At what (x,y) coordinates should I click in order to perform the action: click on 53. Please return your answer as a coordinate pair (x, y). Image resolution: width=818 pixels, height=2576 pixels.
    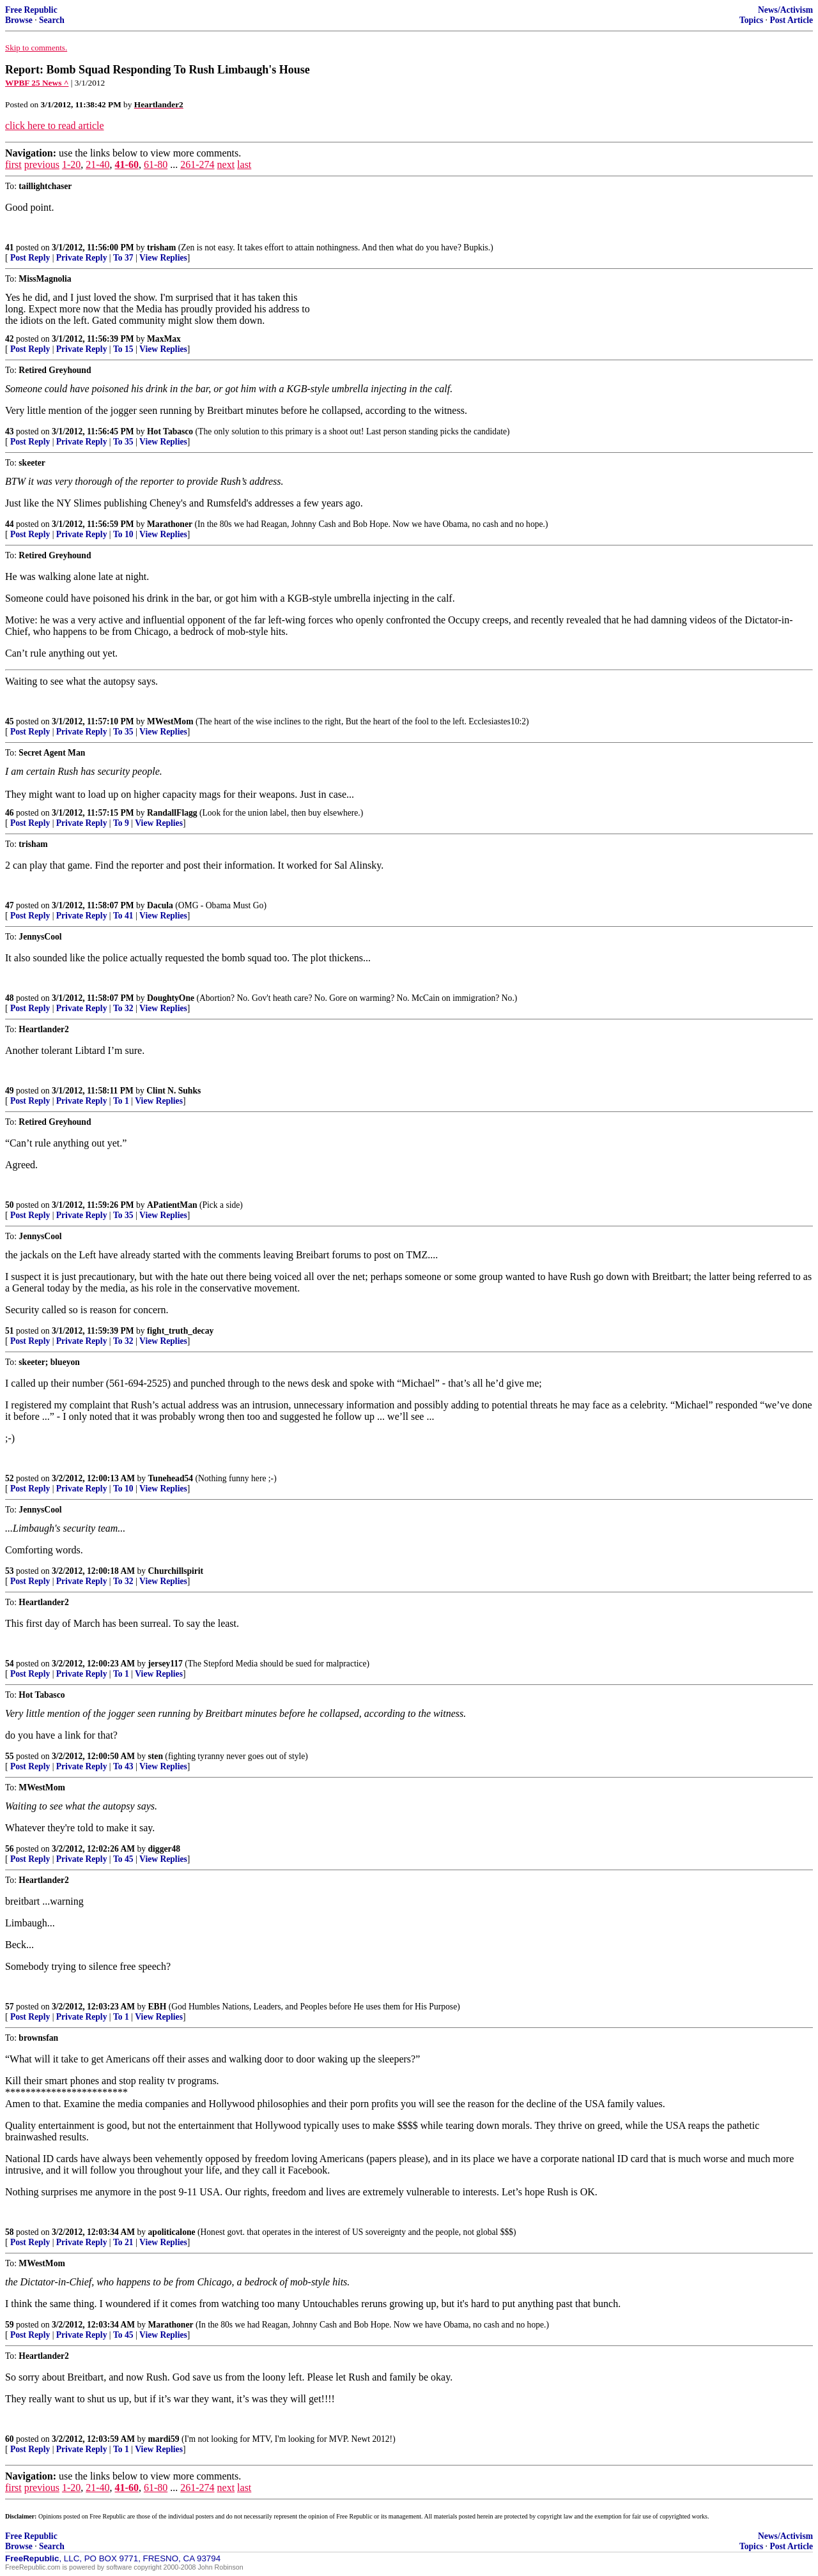
    Looking at the image, I should click on (9, 1571).